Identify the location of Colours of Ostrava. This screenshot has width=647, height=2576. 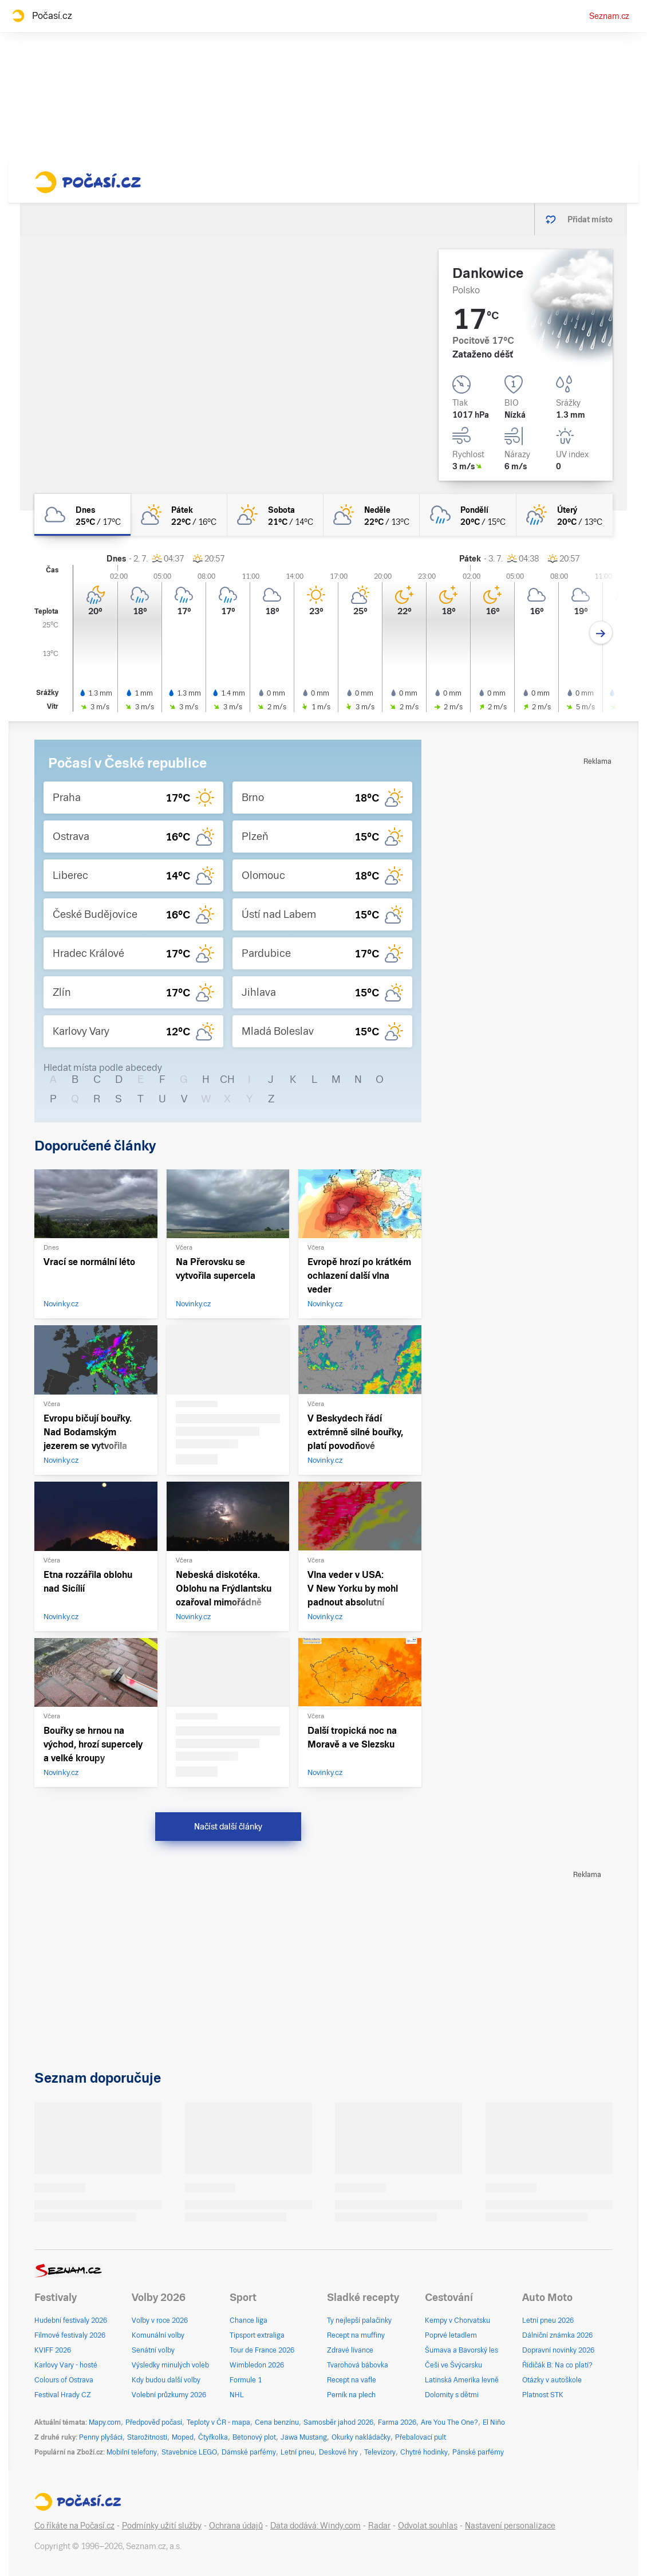
(63, 2380).